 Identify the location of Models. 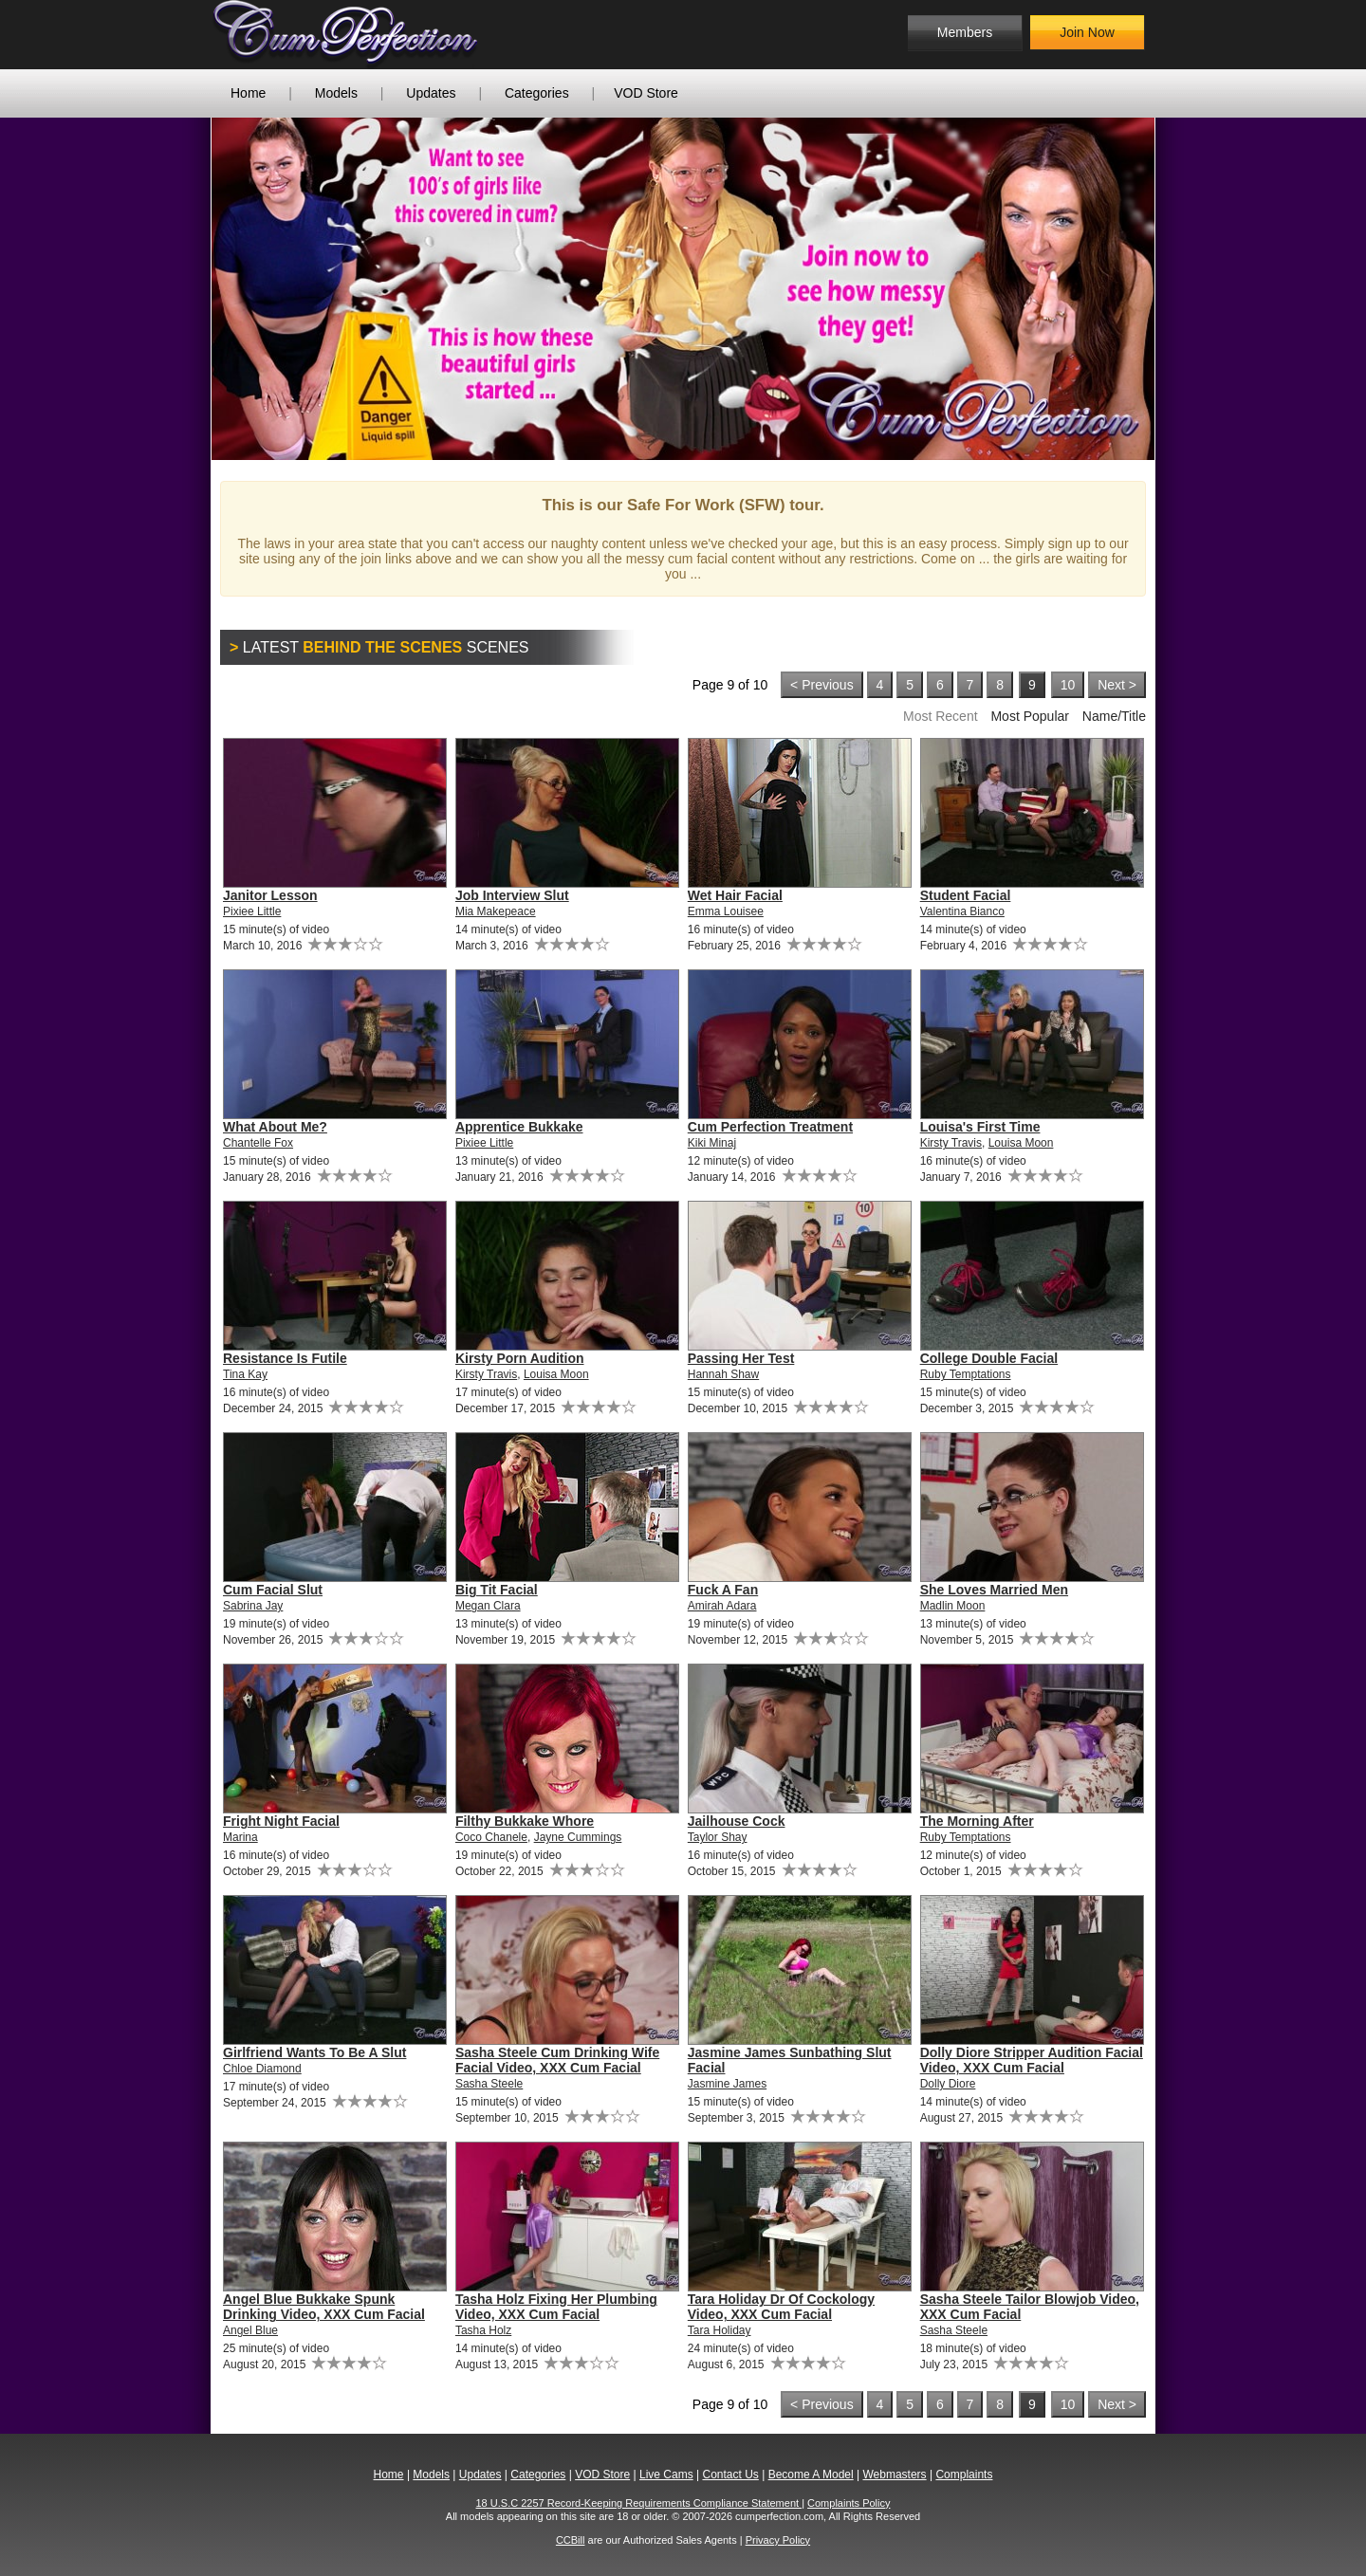
(336, 93).